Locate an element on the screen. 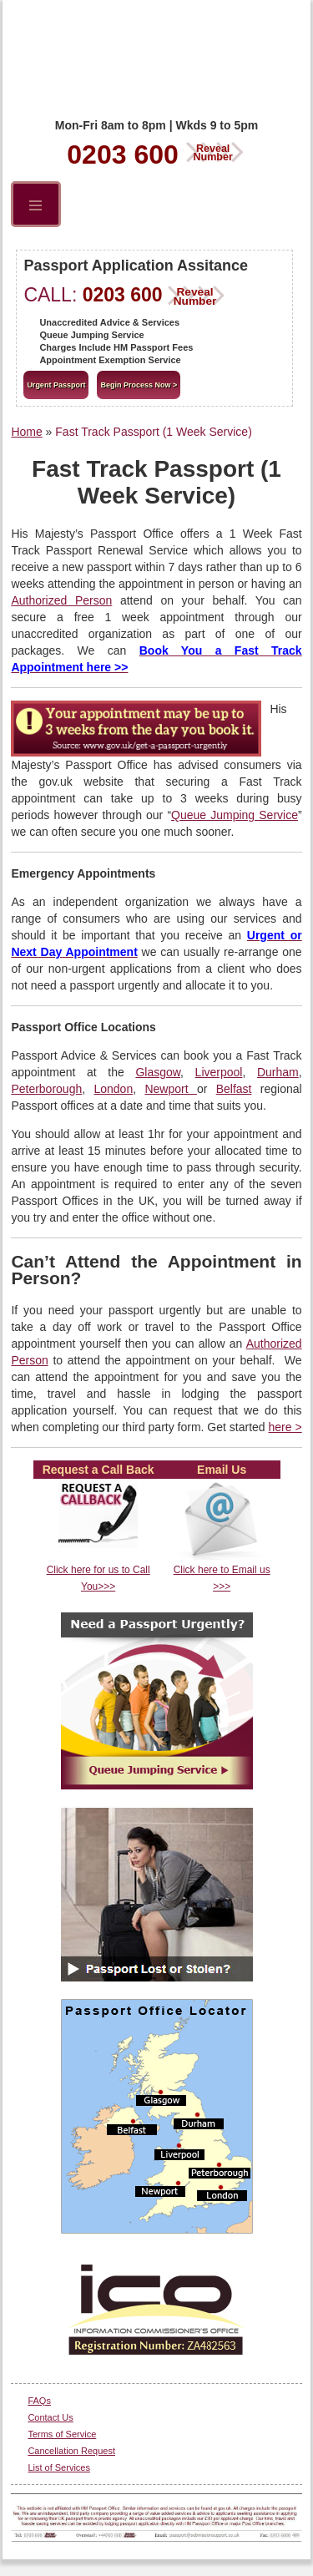 The width and height of the screenshot is (313, 2576). Terms of Service is located at coordinates (62, 2434).